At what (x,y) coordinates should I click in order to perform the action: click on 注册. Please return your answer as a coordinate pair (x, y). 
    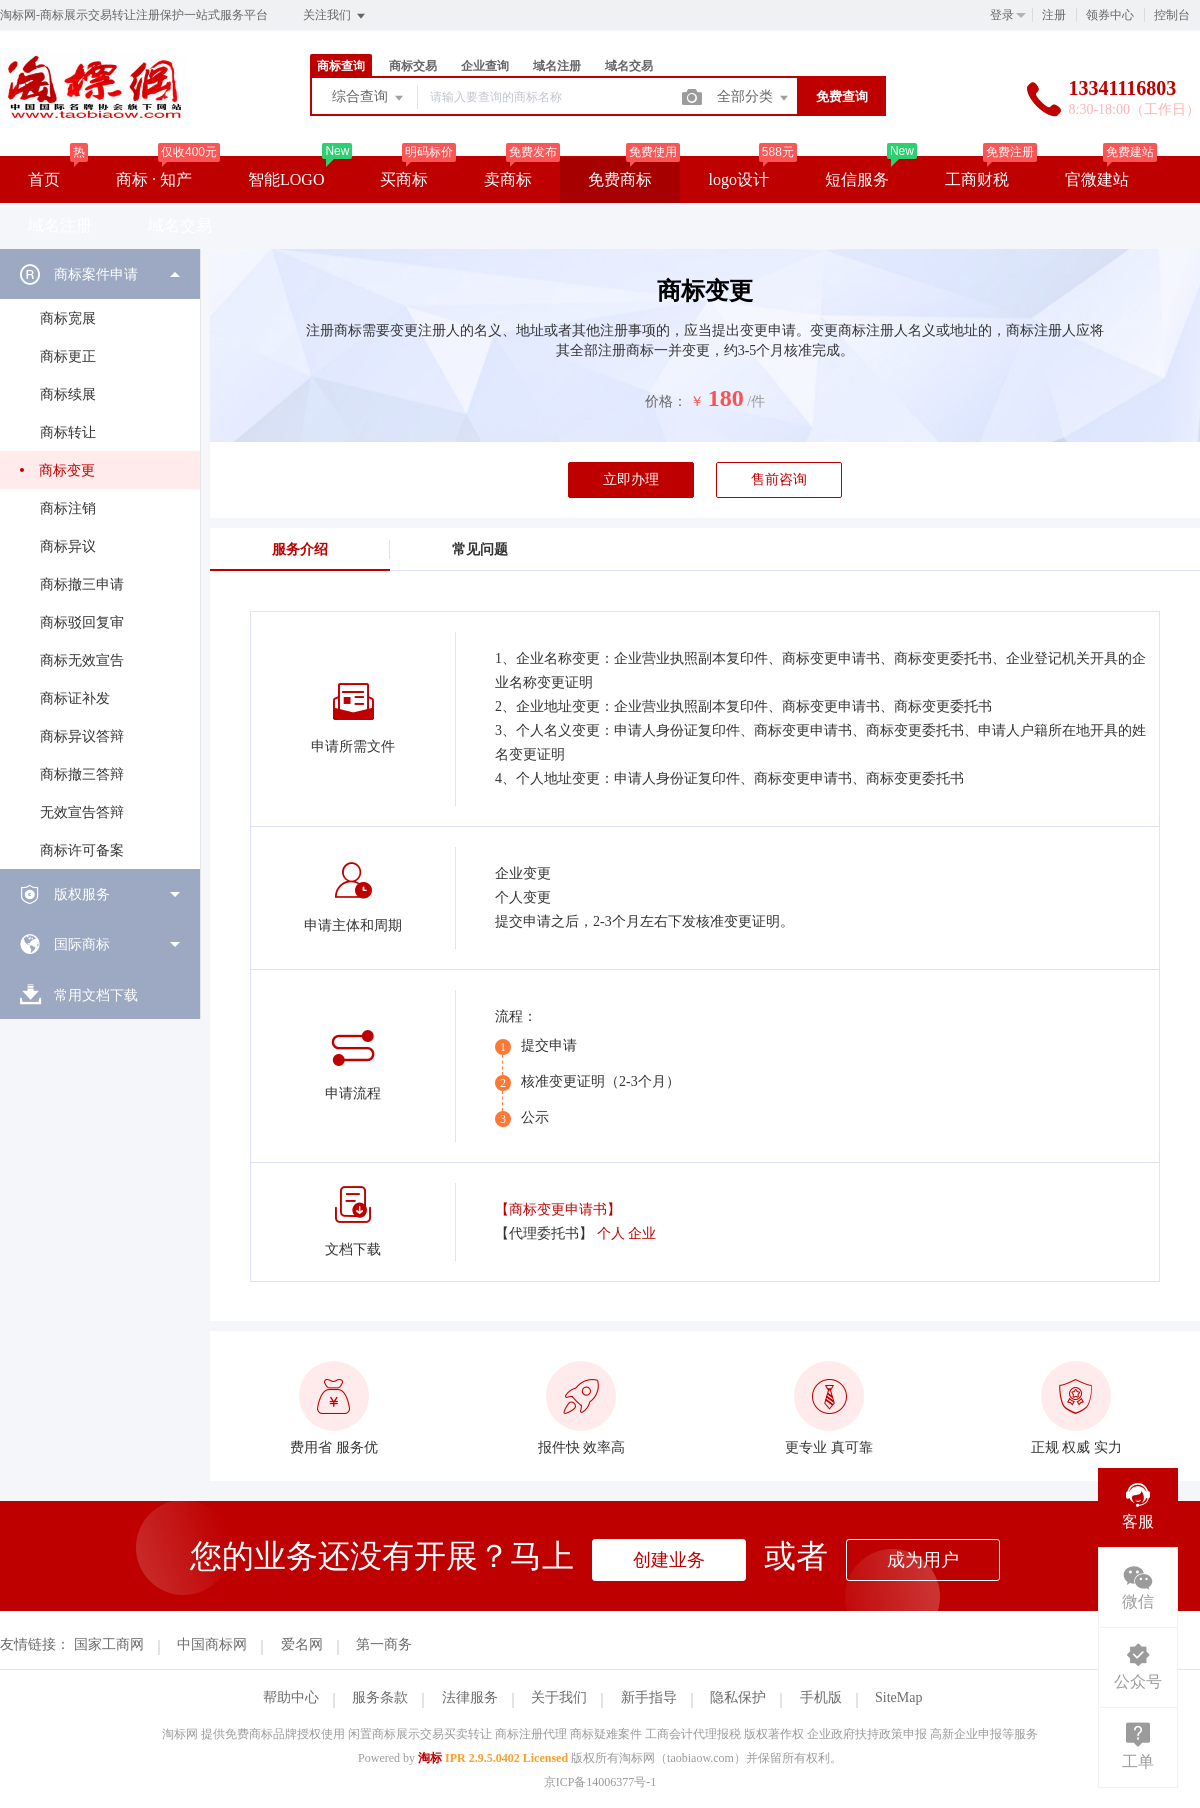
    Looking at the image, I should click on (1054, 15).